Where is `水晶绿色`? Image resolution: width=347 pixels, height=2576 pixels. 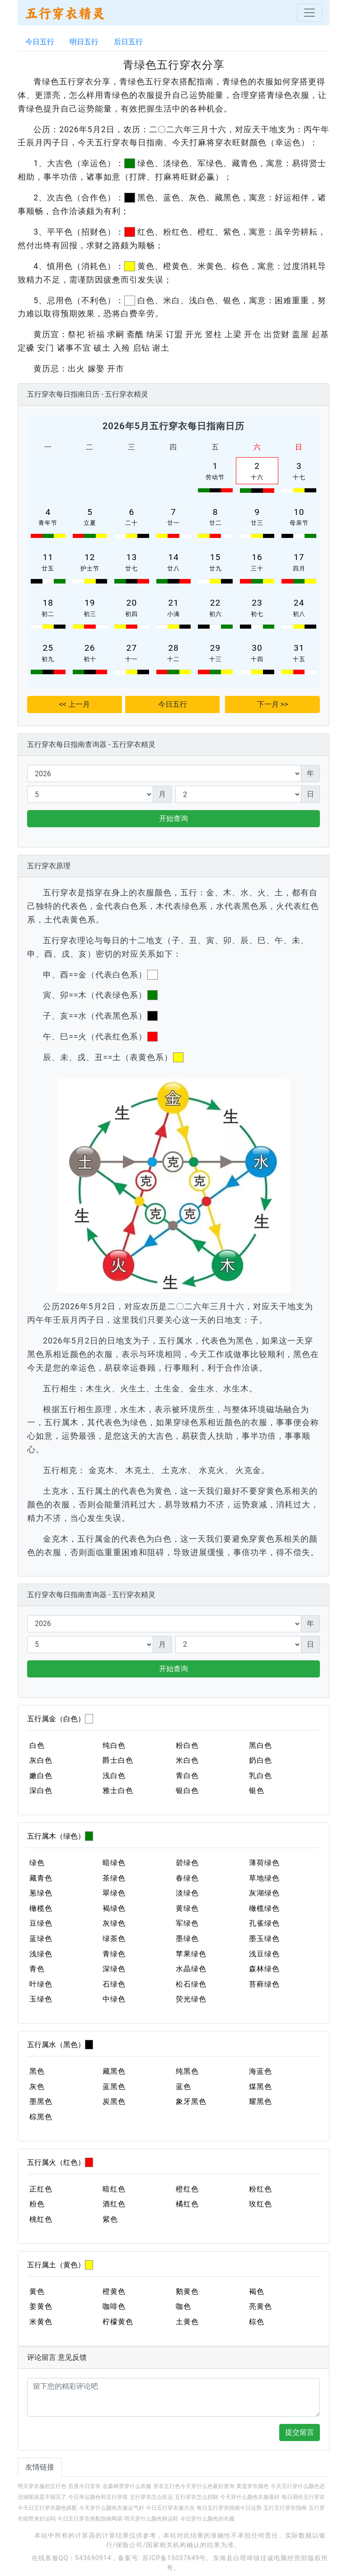 水晶绿色 is located at coordinates (191, 1968).